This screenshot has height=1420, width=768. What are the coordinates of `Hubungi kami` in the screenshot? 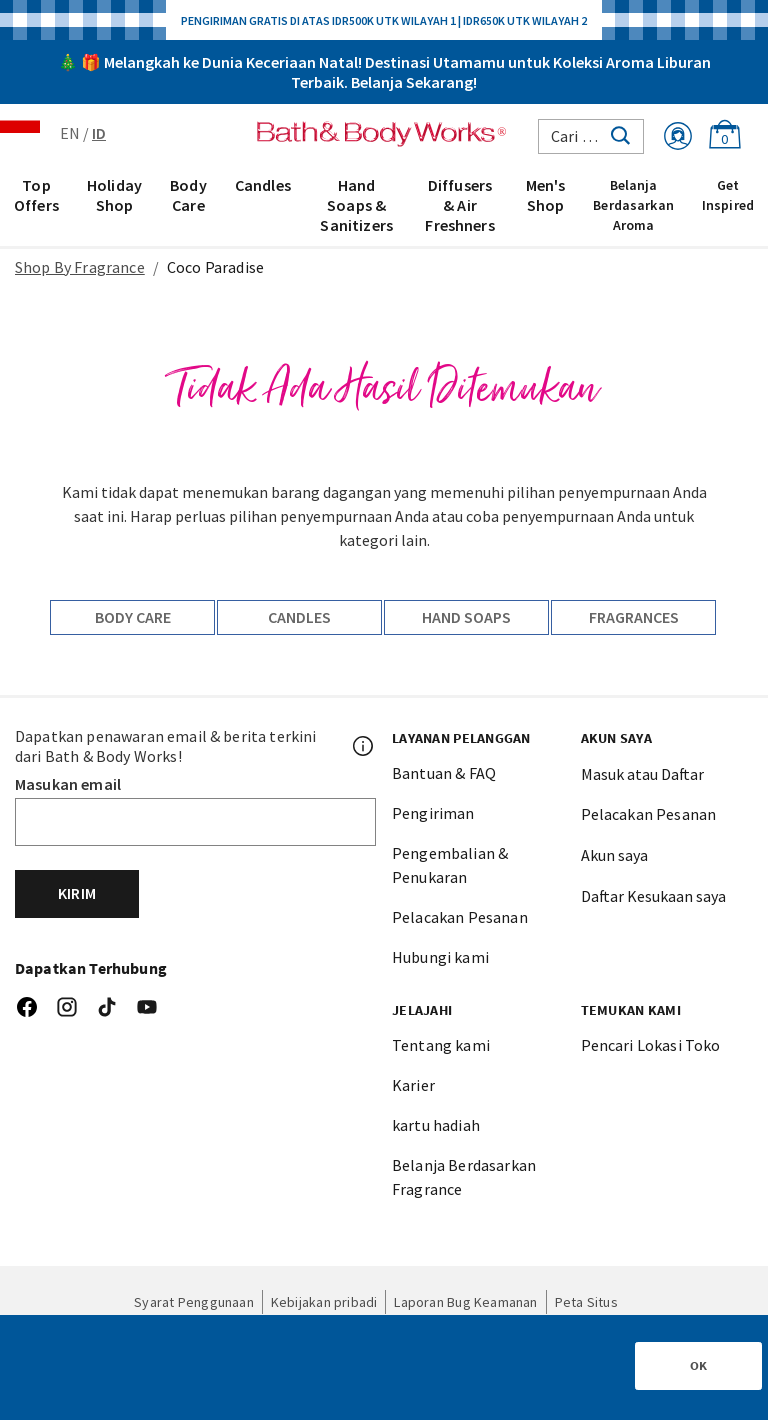 It's located at (440, 957).